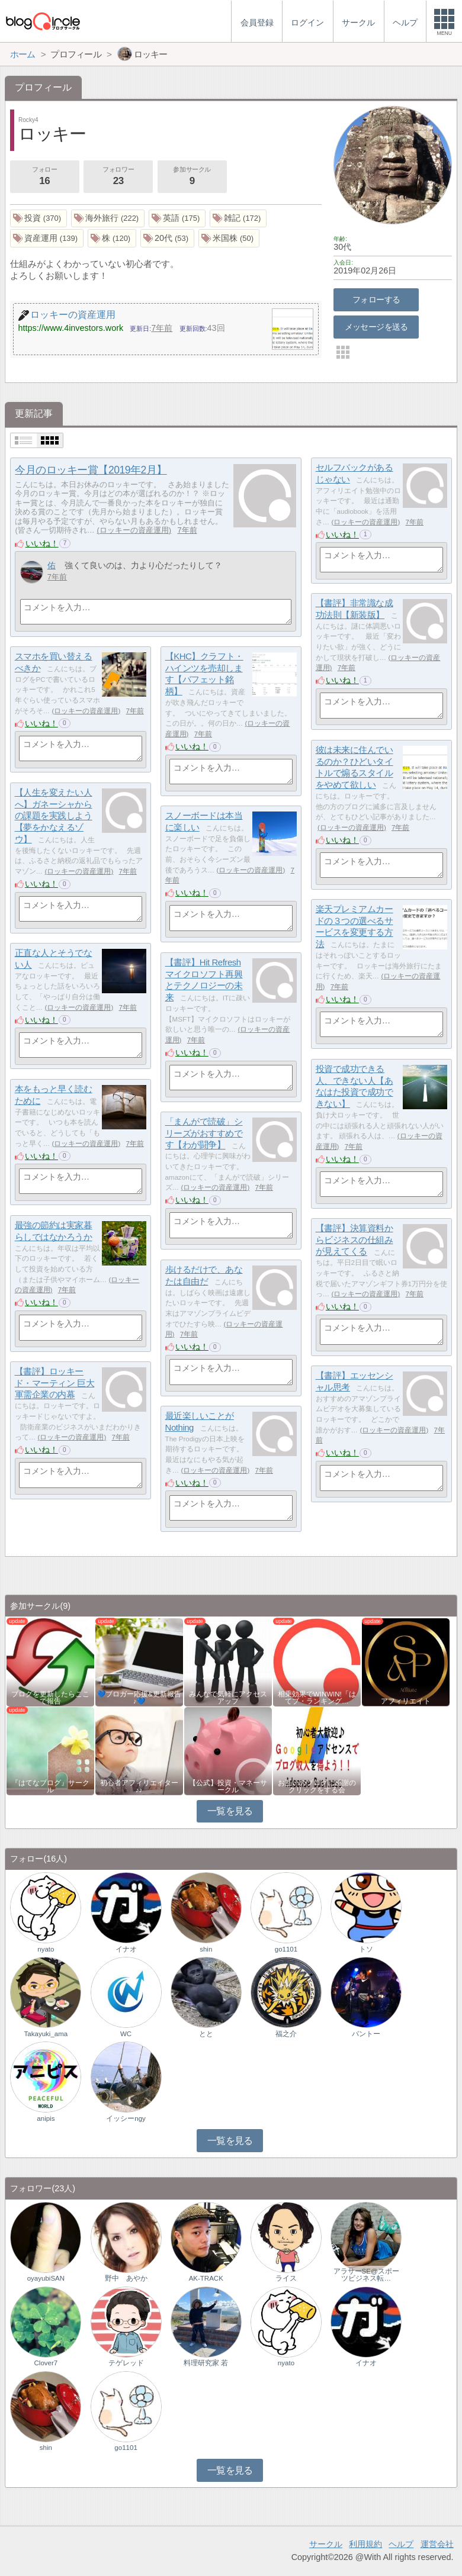  I want to click on 野中 あやか, so click(126, 2278).